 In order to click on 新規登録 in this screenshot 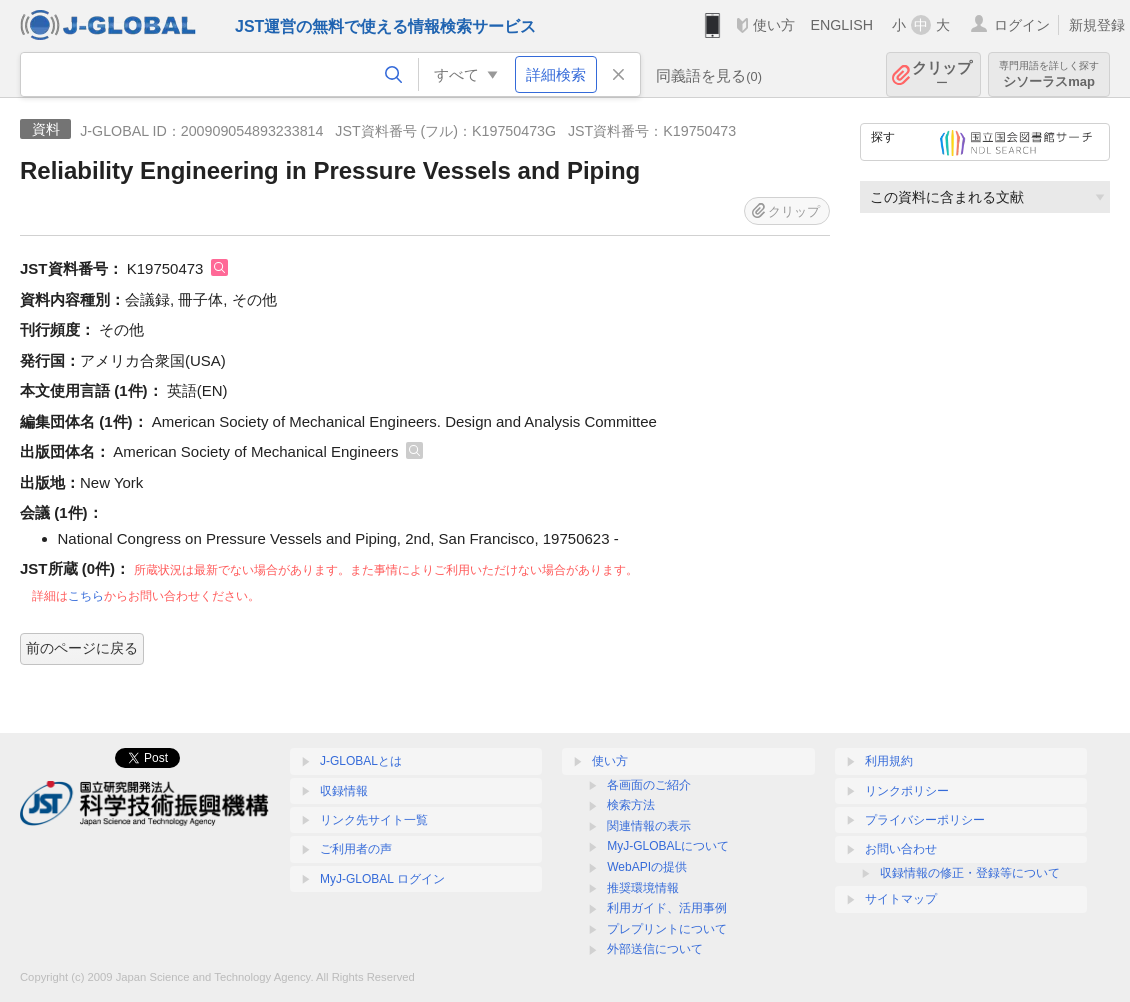, I will do `click(1097, 25)`.